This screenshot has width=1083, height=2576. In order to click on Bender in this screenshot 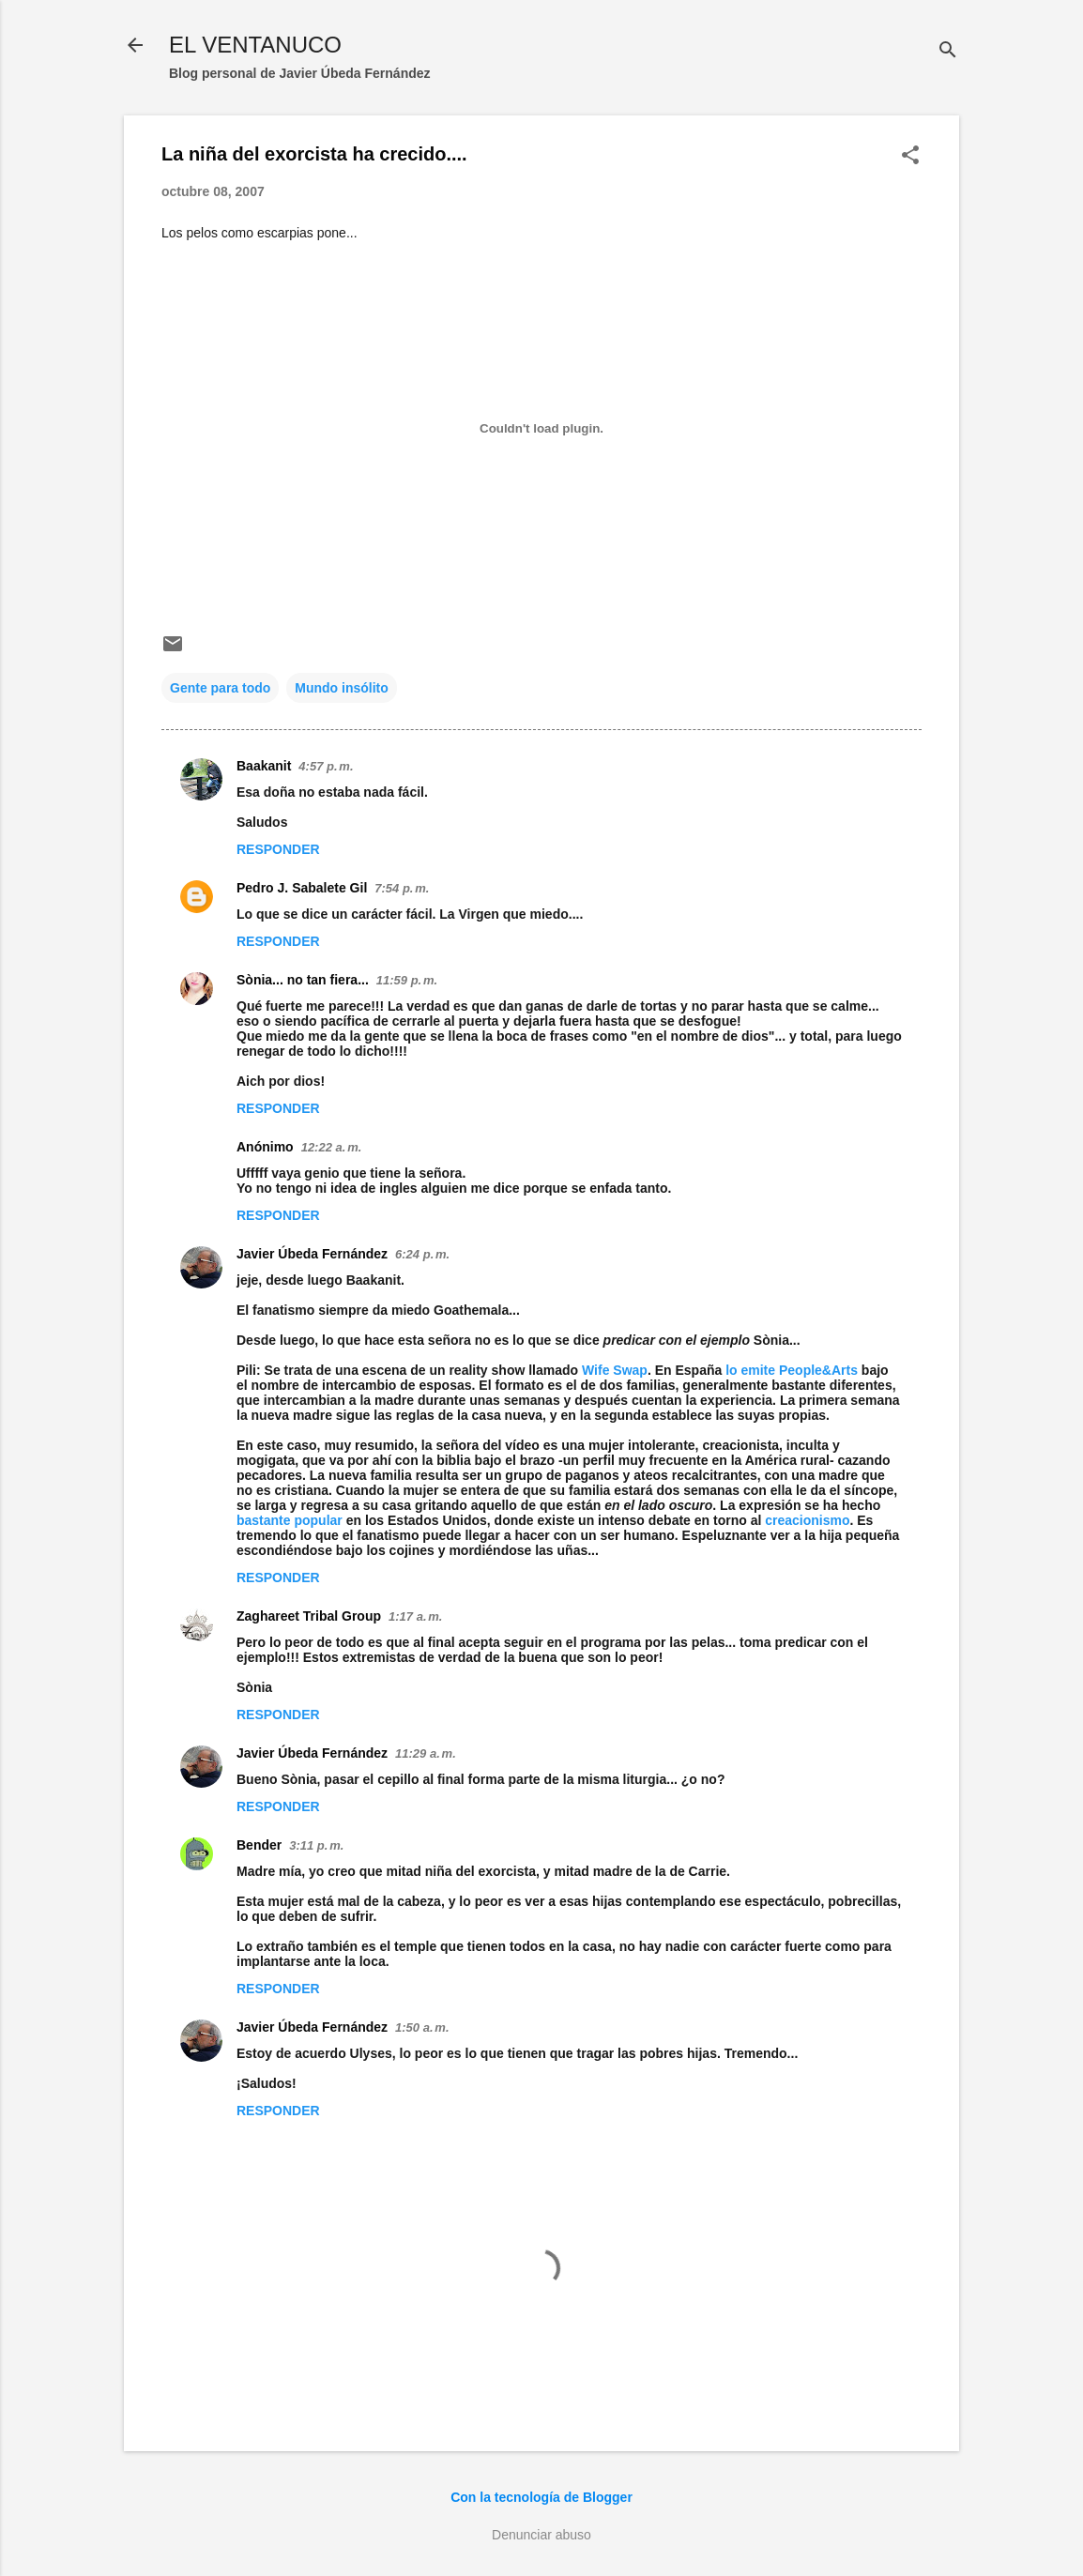, I will do `click(259, 1844)`.